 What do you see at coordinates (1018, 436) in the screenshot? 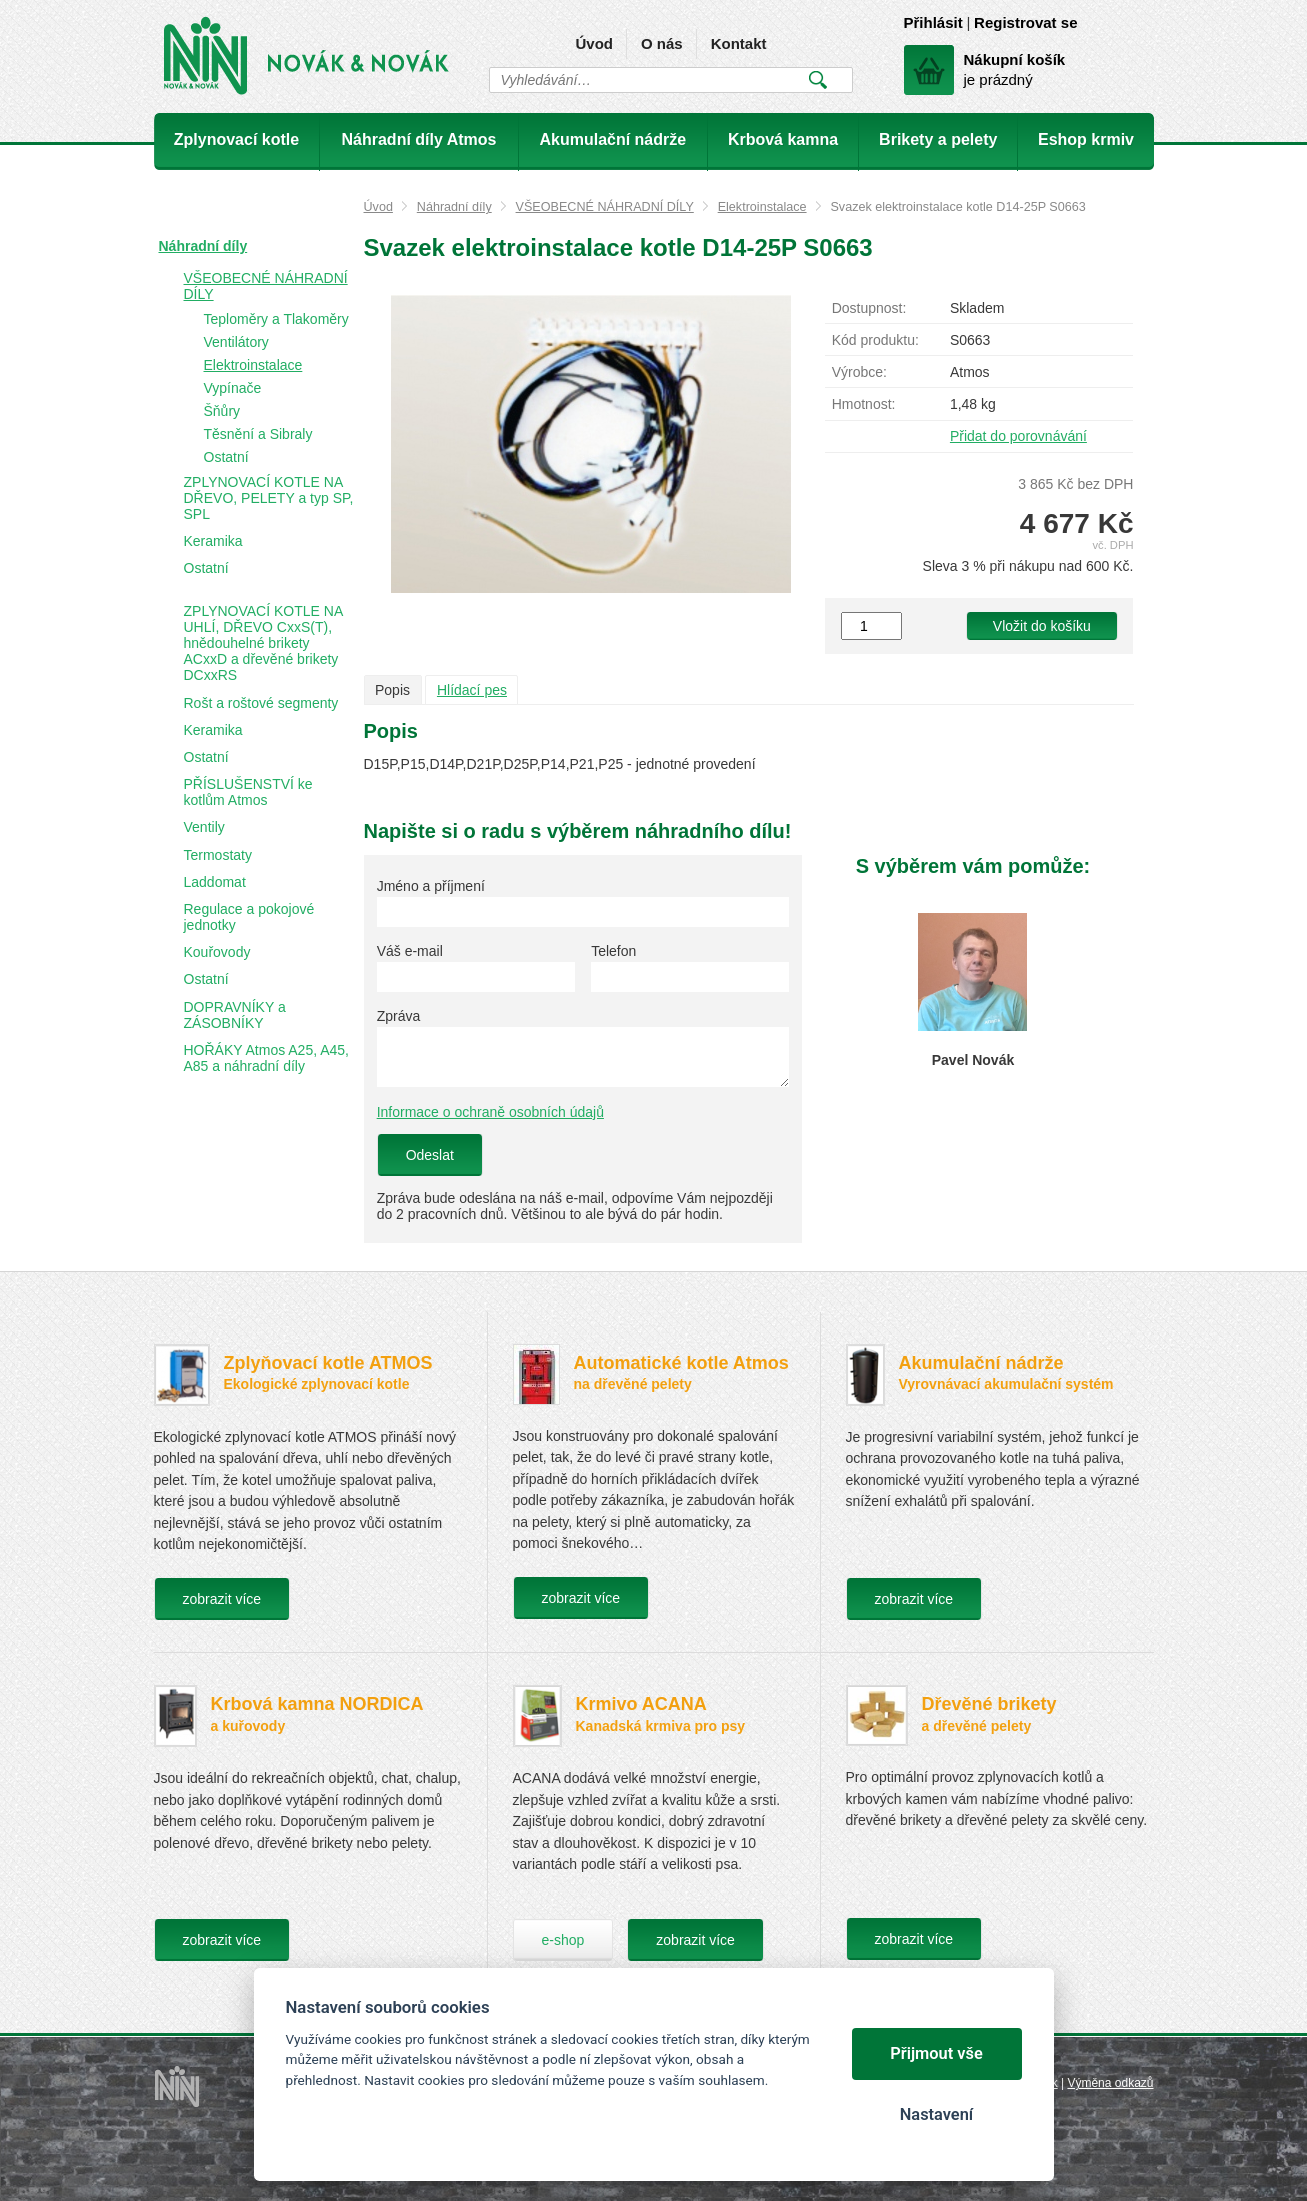
I see `Přidat do porovnávání` at bounding box center [1018, 436].